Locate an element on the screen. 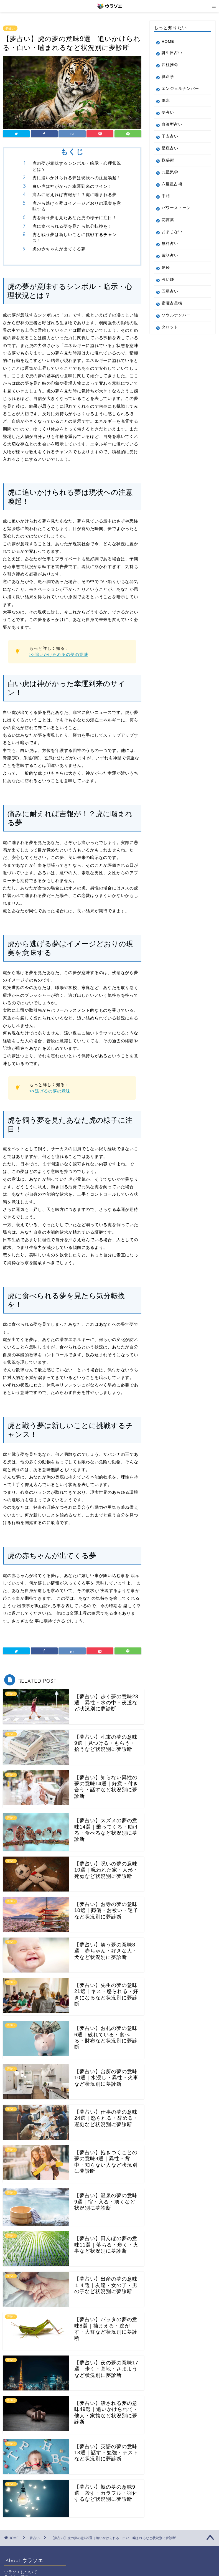 This screenshot has height=2576, width=219. 夢占い is located at coordinates (10, 28).